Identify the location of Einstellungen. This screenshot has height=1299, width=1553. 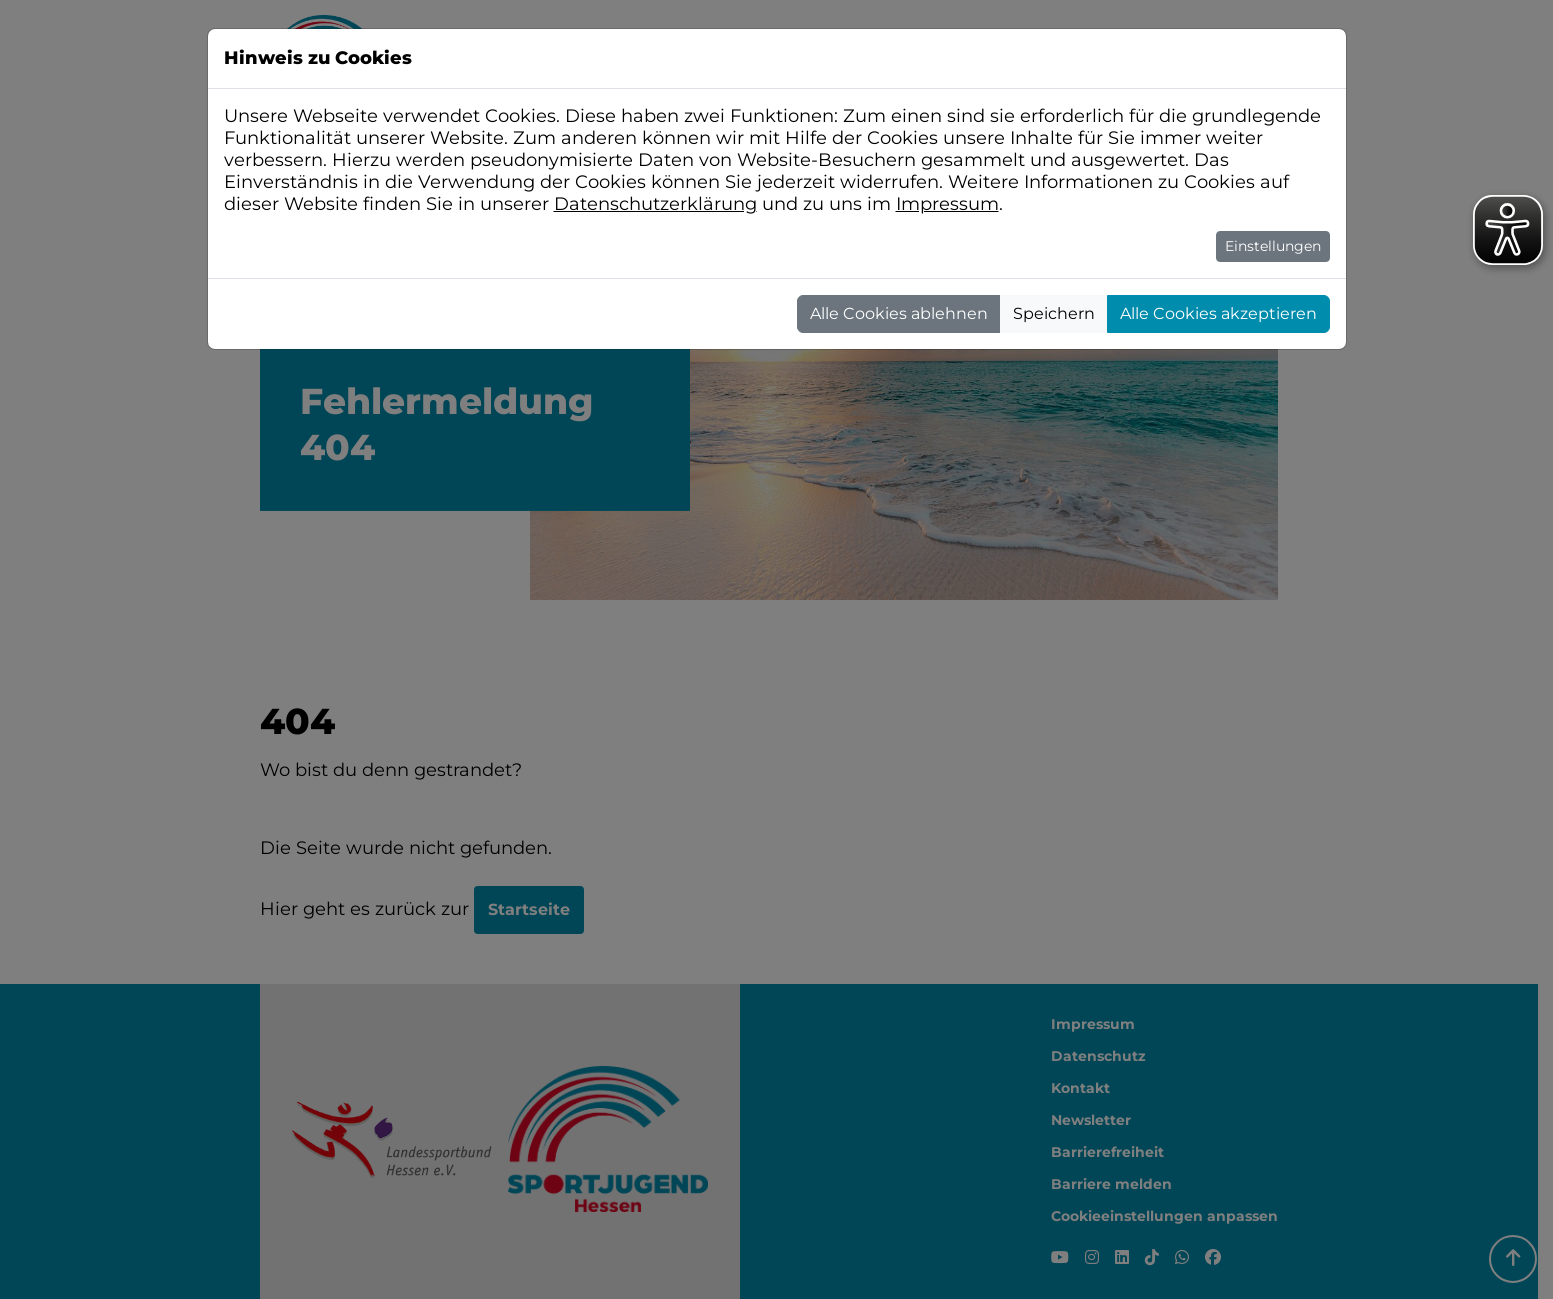
(1273, 246).